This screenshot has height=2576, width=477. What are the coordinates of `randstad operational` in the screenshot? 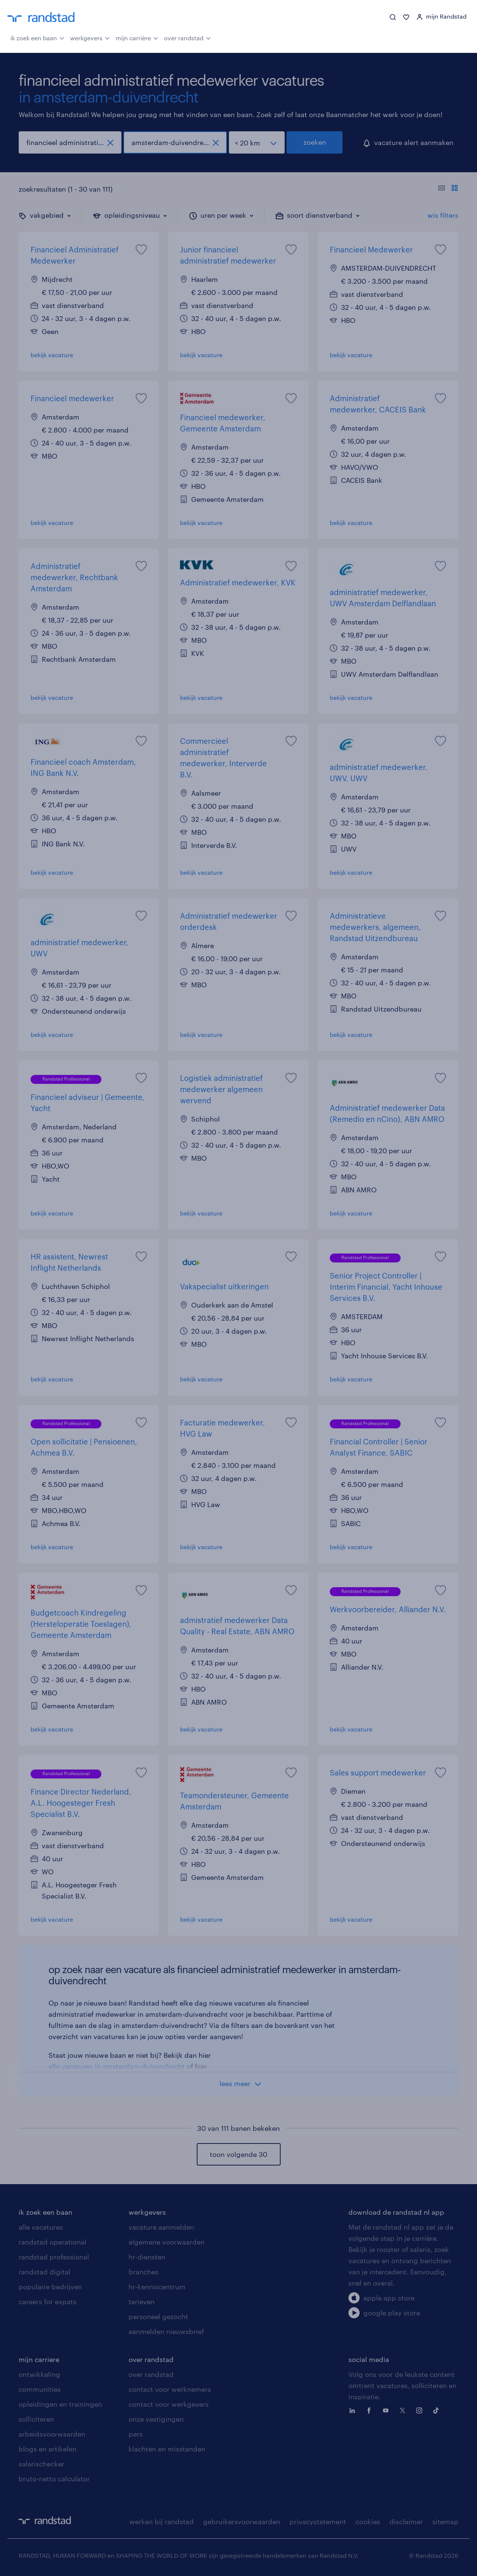 It's located at (52, 2242).